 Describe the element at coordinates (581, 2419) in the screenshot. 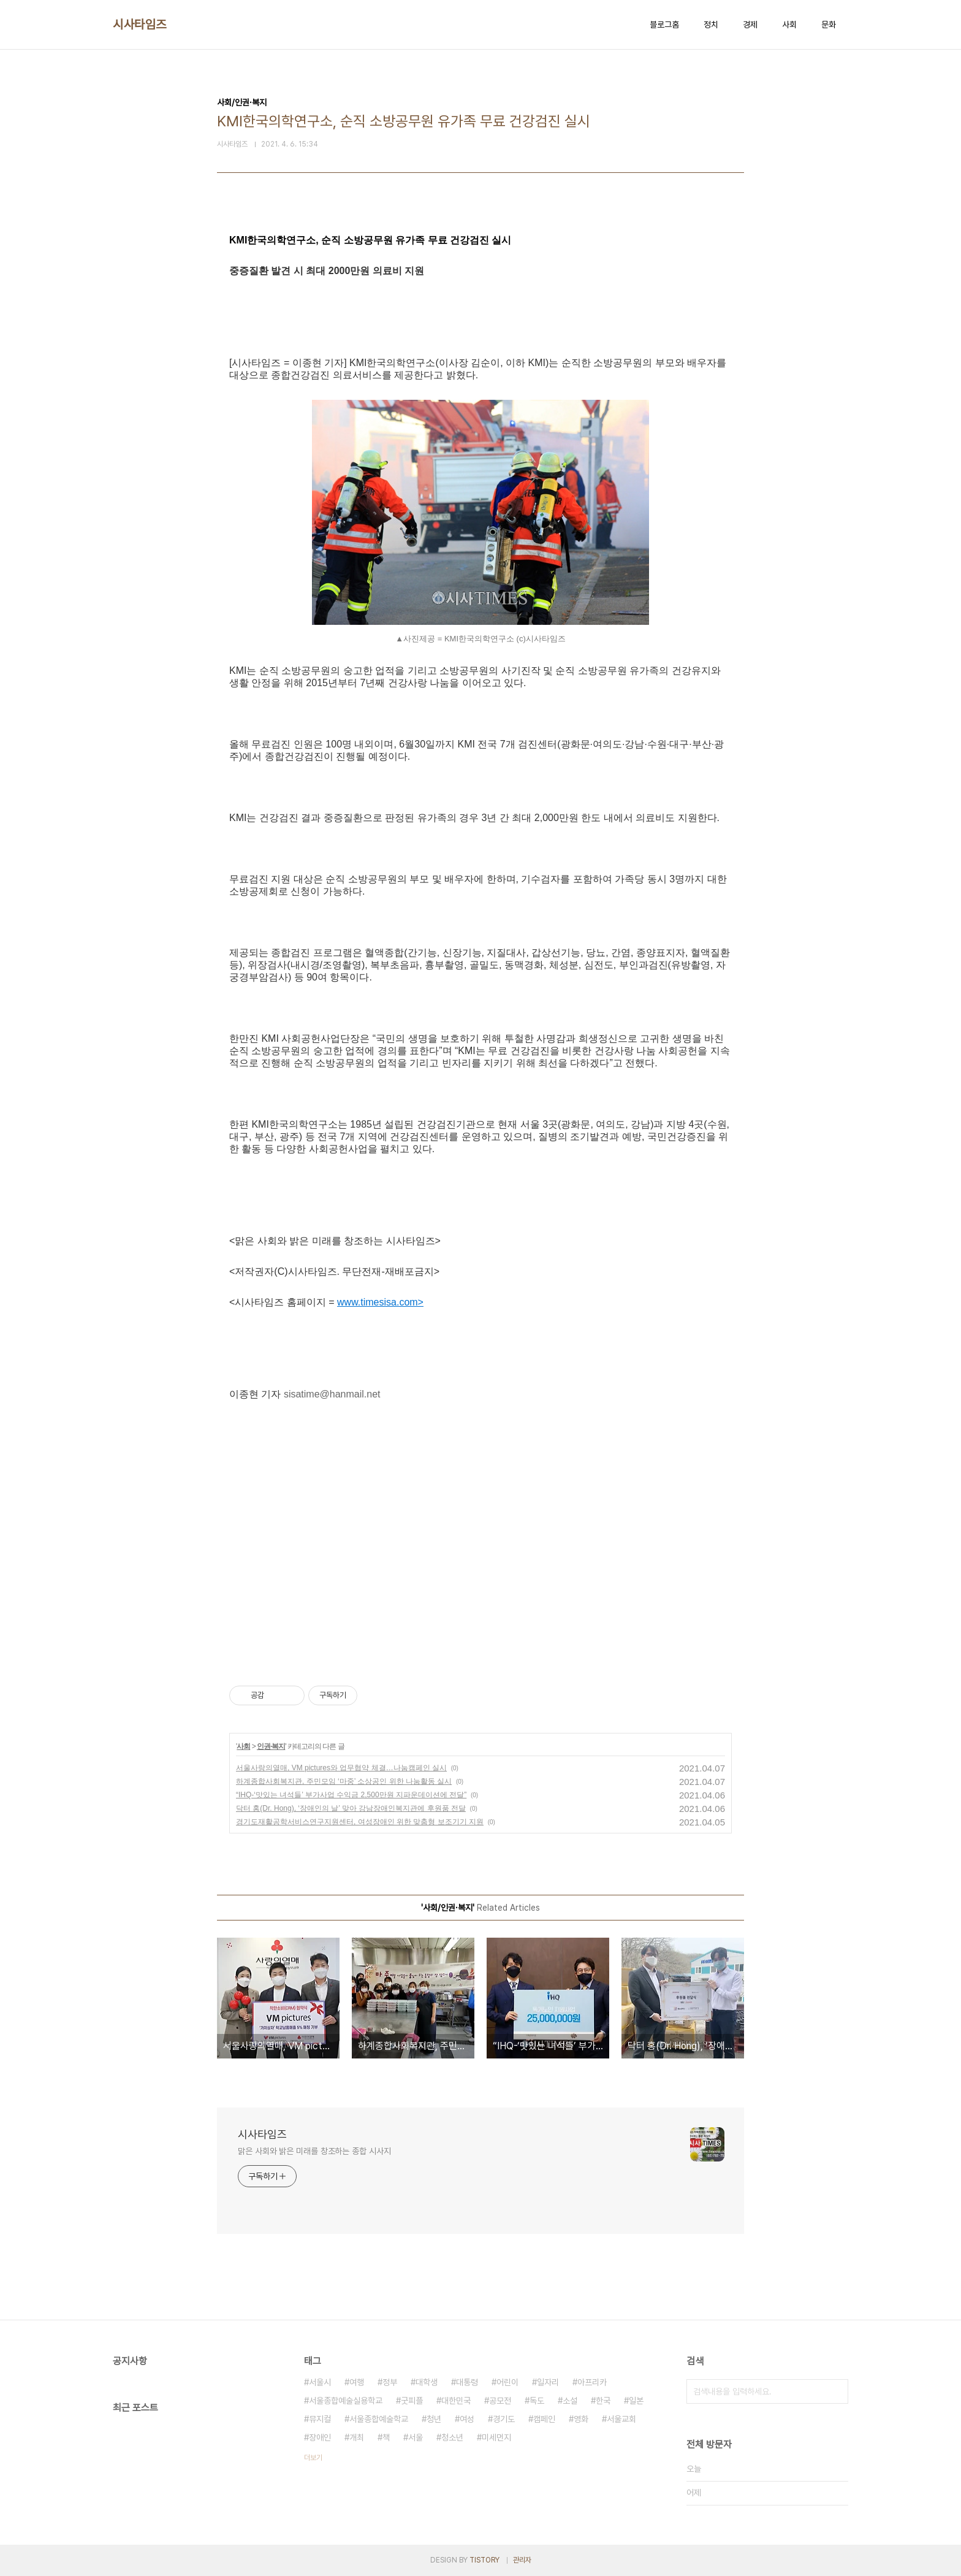

I see `영화` at that location.